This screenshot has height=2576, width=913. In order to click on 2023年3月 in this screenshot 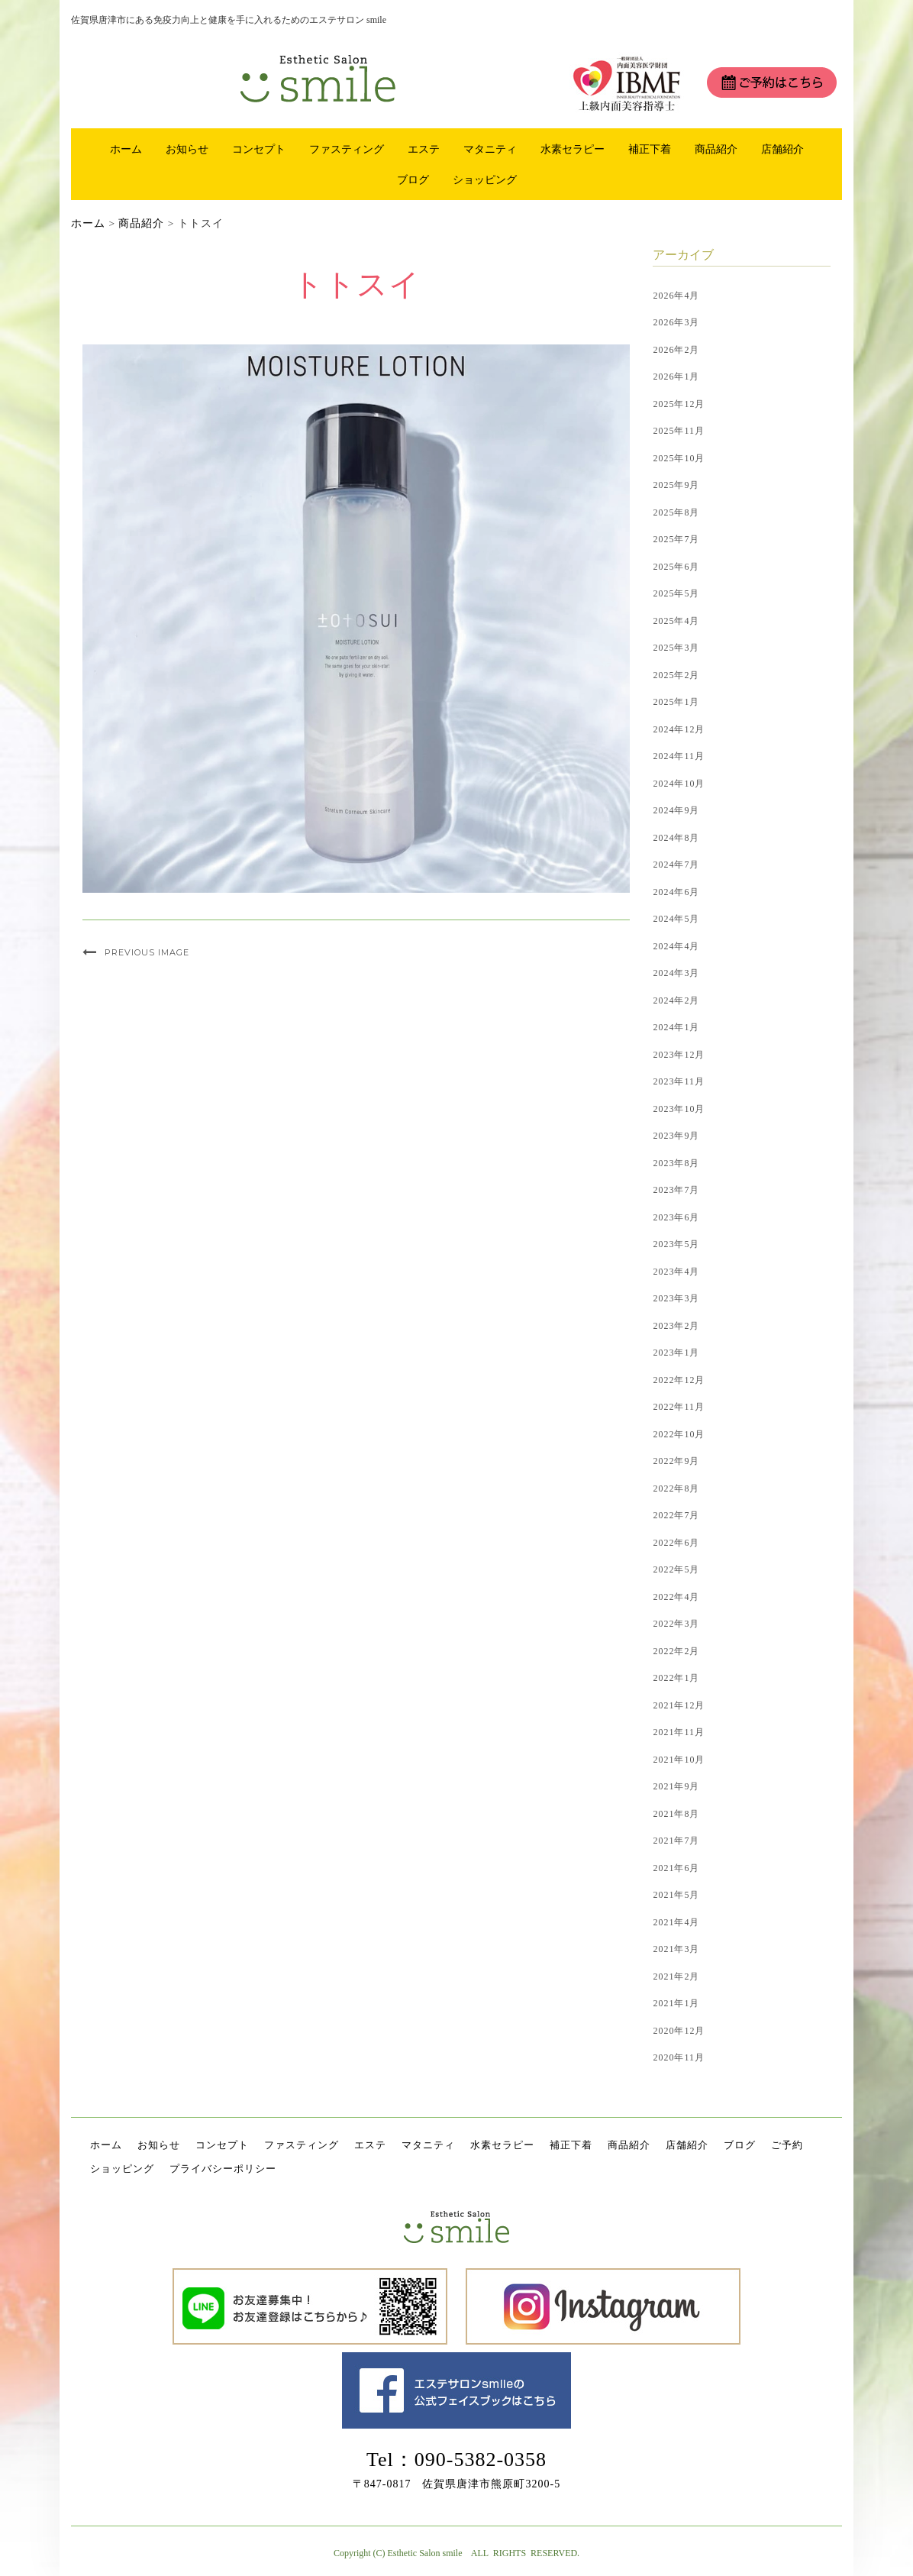, I will do `click(676, 1298)`.